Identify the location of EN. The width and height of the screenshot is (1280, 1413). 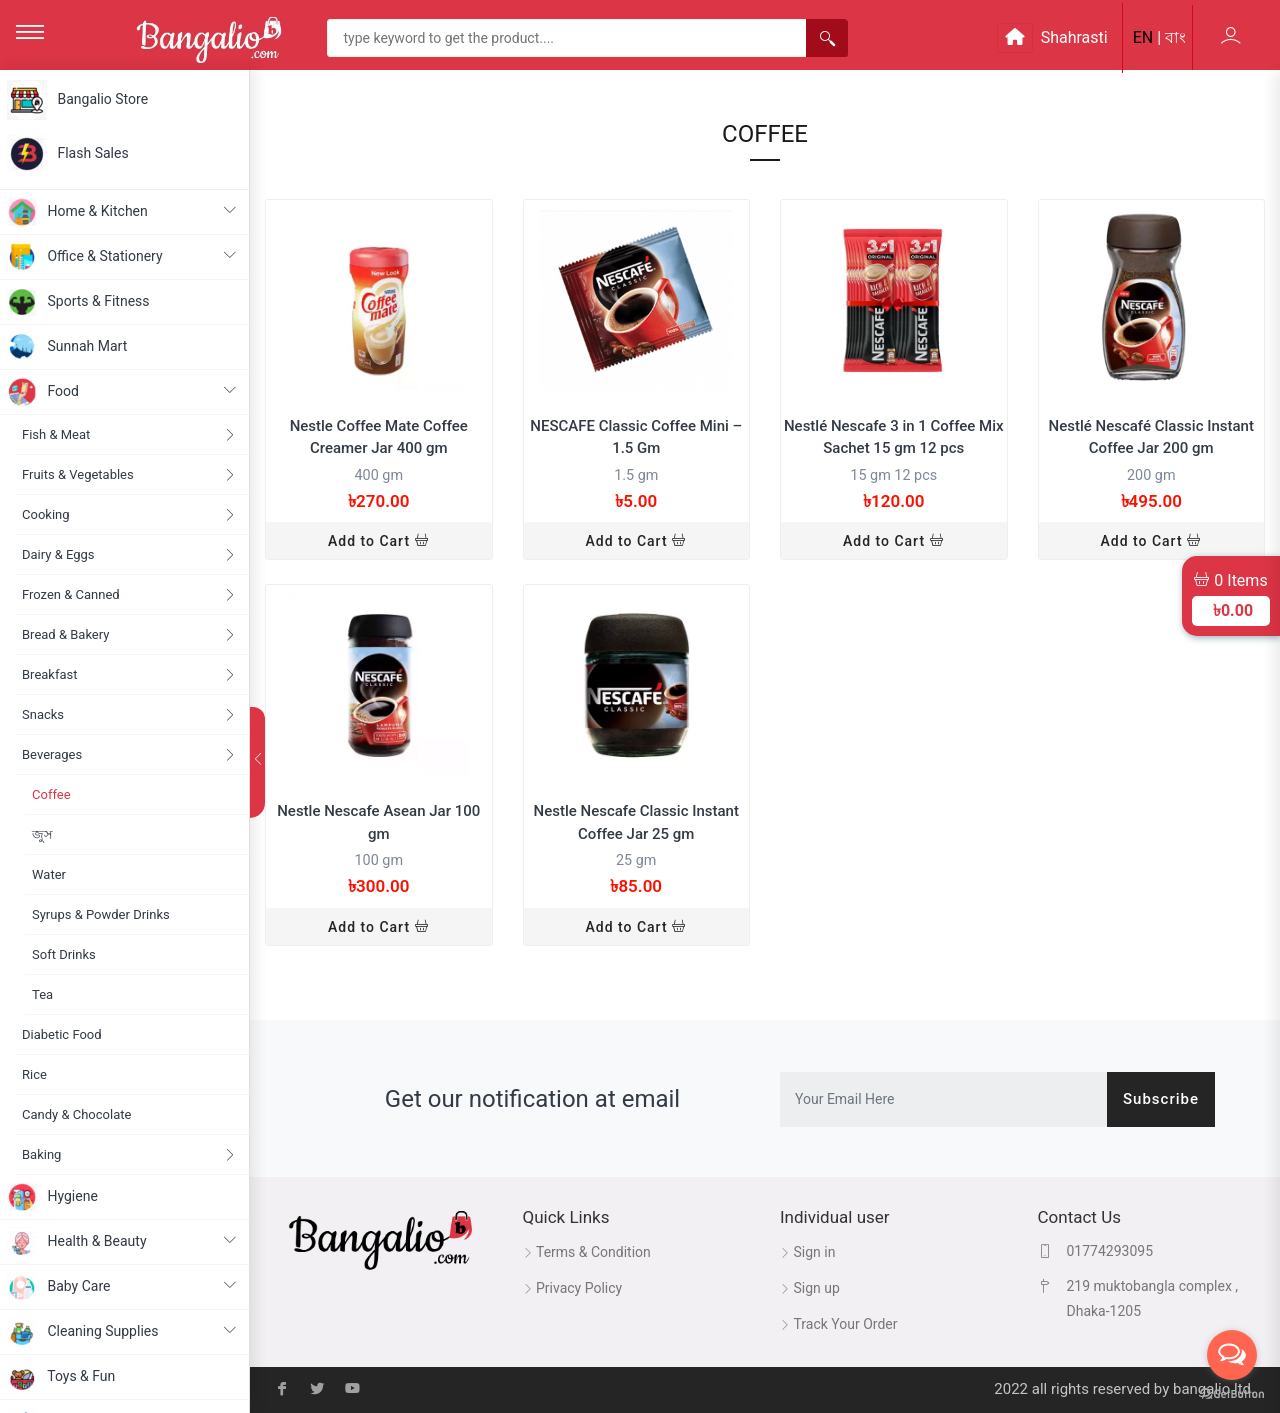
(1143, 37).